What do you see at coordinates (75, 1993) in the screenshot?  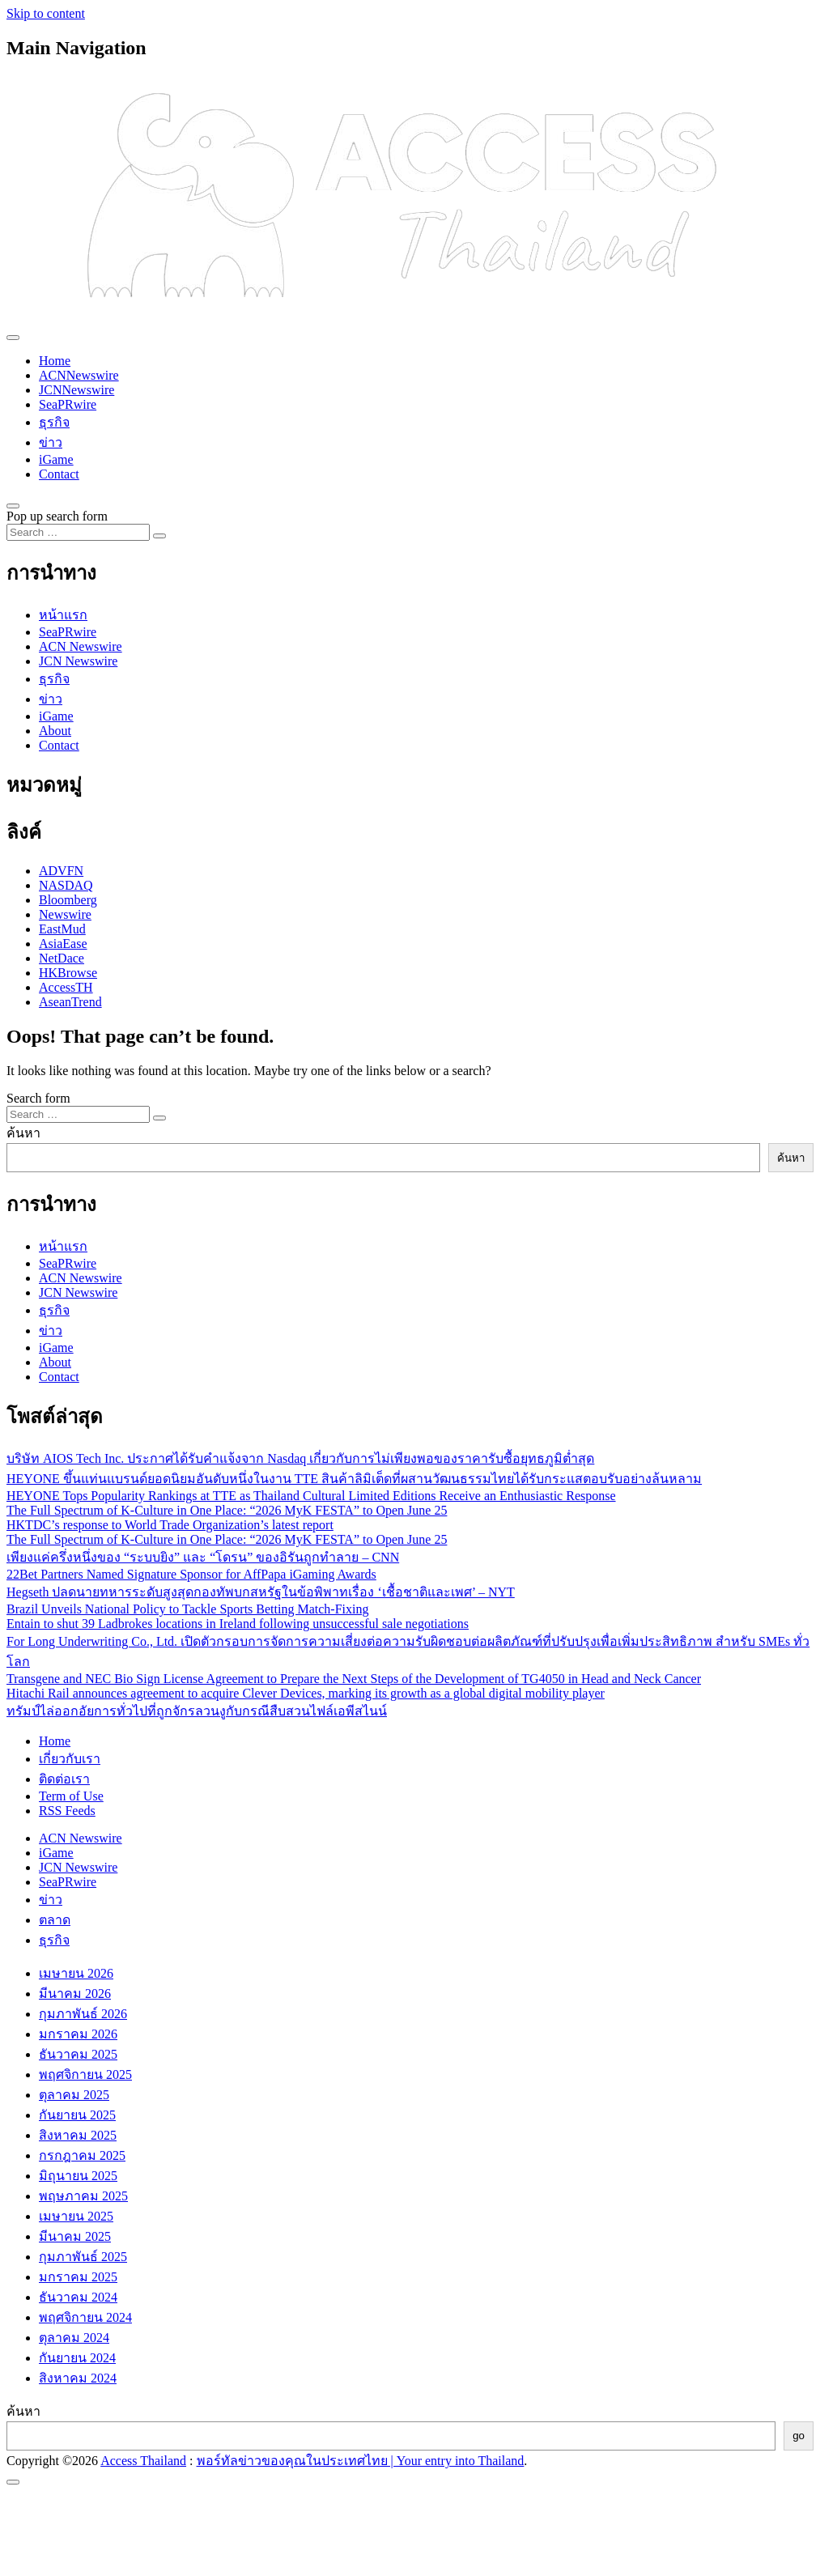 I see `มีนาคม 2026` at bounding box center [75, 1993].